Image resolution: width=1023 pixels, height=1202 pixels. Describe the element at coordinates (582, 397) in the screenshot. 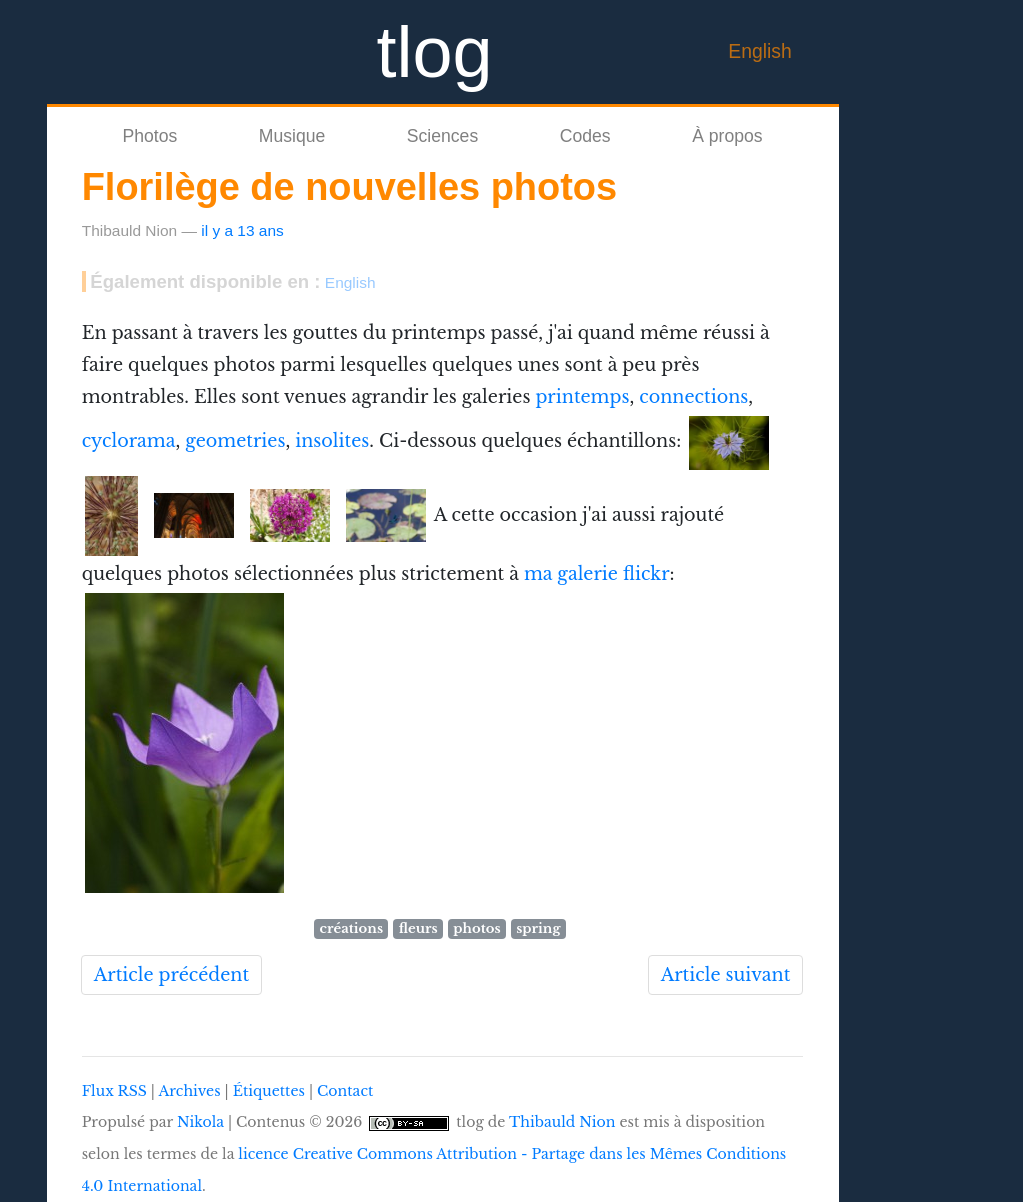

I see `printemps` at that location.